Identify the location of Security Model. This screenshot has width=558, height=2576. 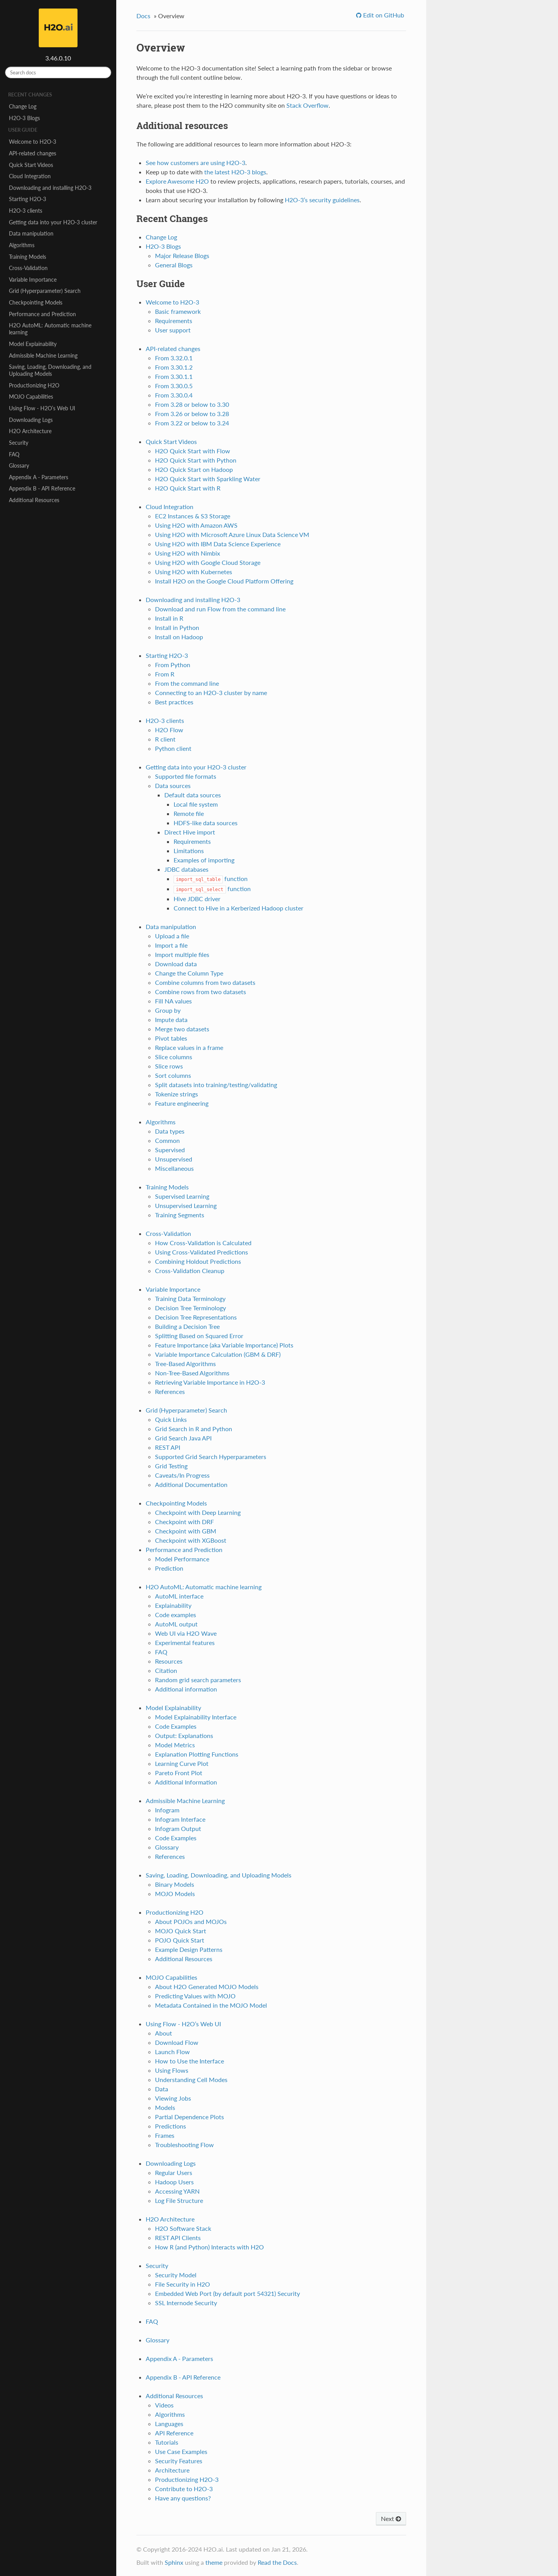
(175, 2274).